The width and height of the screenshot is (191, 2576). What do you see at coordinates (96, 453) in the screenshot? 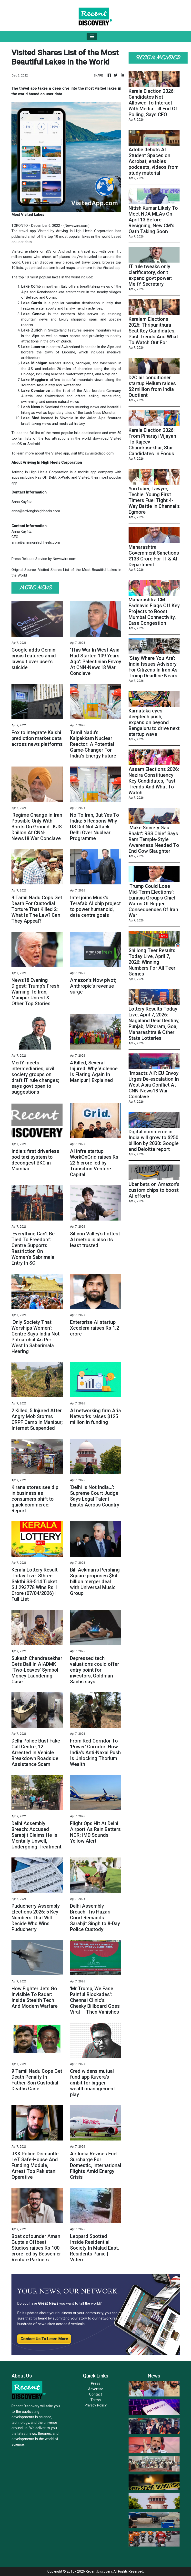
I see `https://visitedapp.com` at bounding box center [96, 453].